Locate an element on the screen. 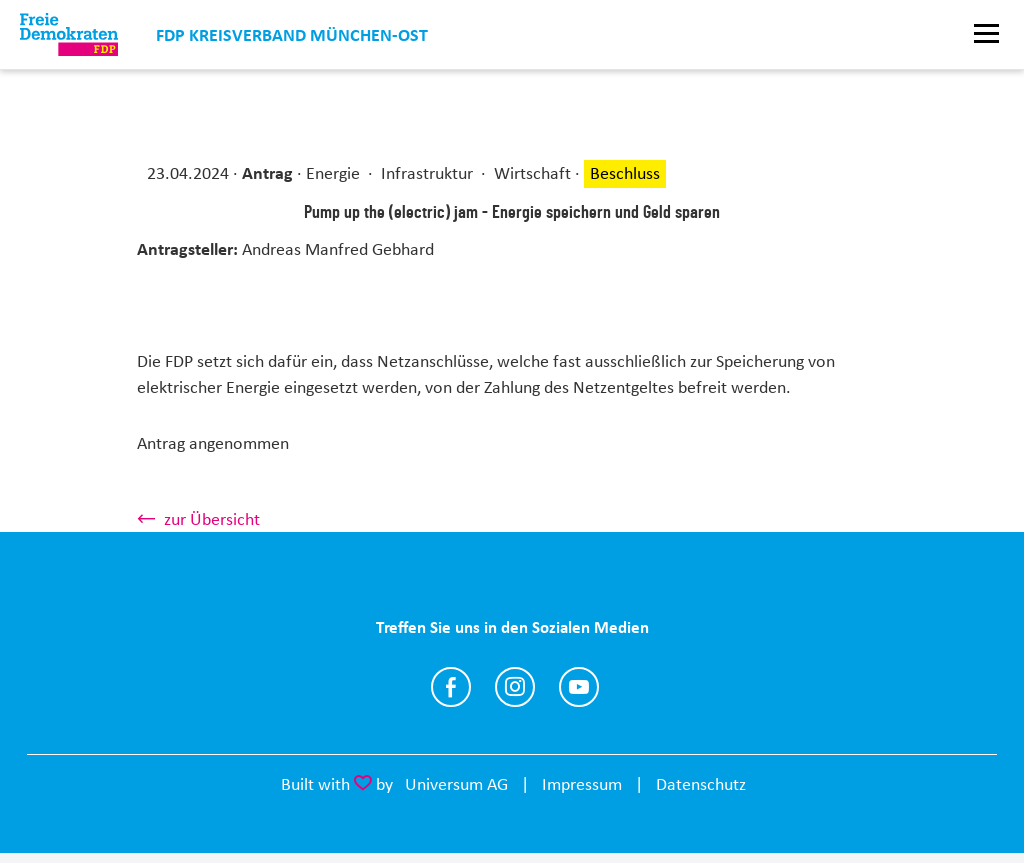 This screenshot has width=1024, height=863. Universum AG is located at coordinates (456, 784).